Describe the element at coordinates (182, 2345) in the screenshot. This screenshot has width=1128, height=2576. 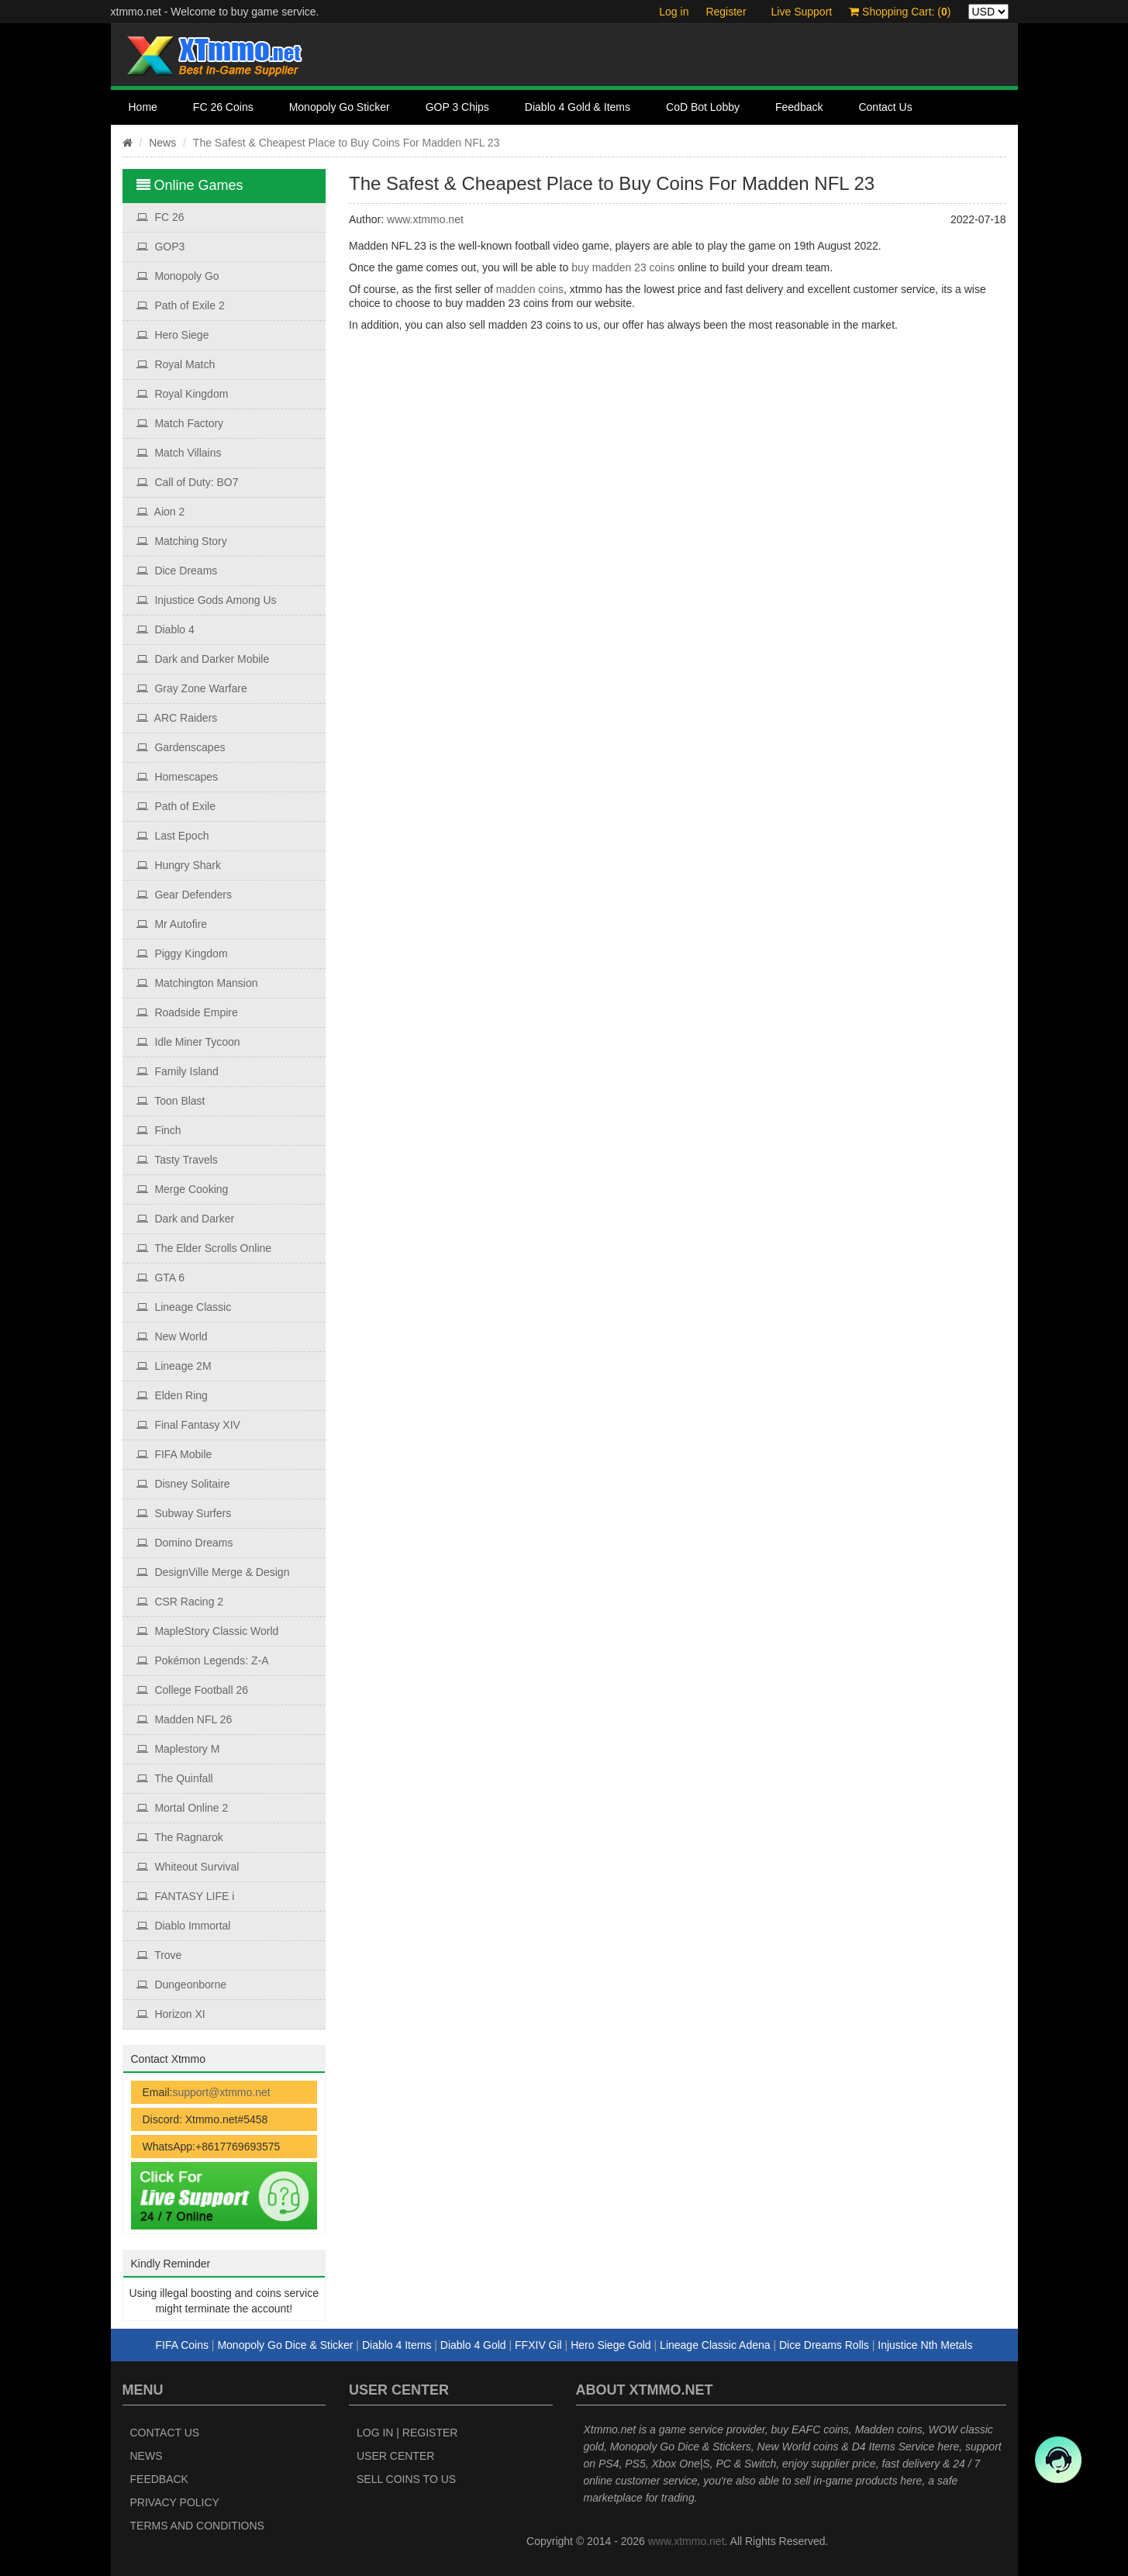
I see `FIFA Coins` at that location.